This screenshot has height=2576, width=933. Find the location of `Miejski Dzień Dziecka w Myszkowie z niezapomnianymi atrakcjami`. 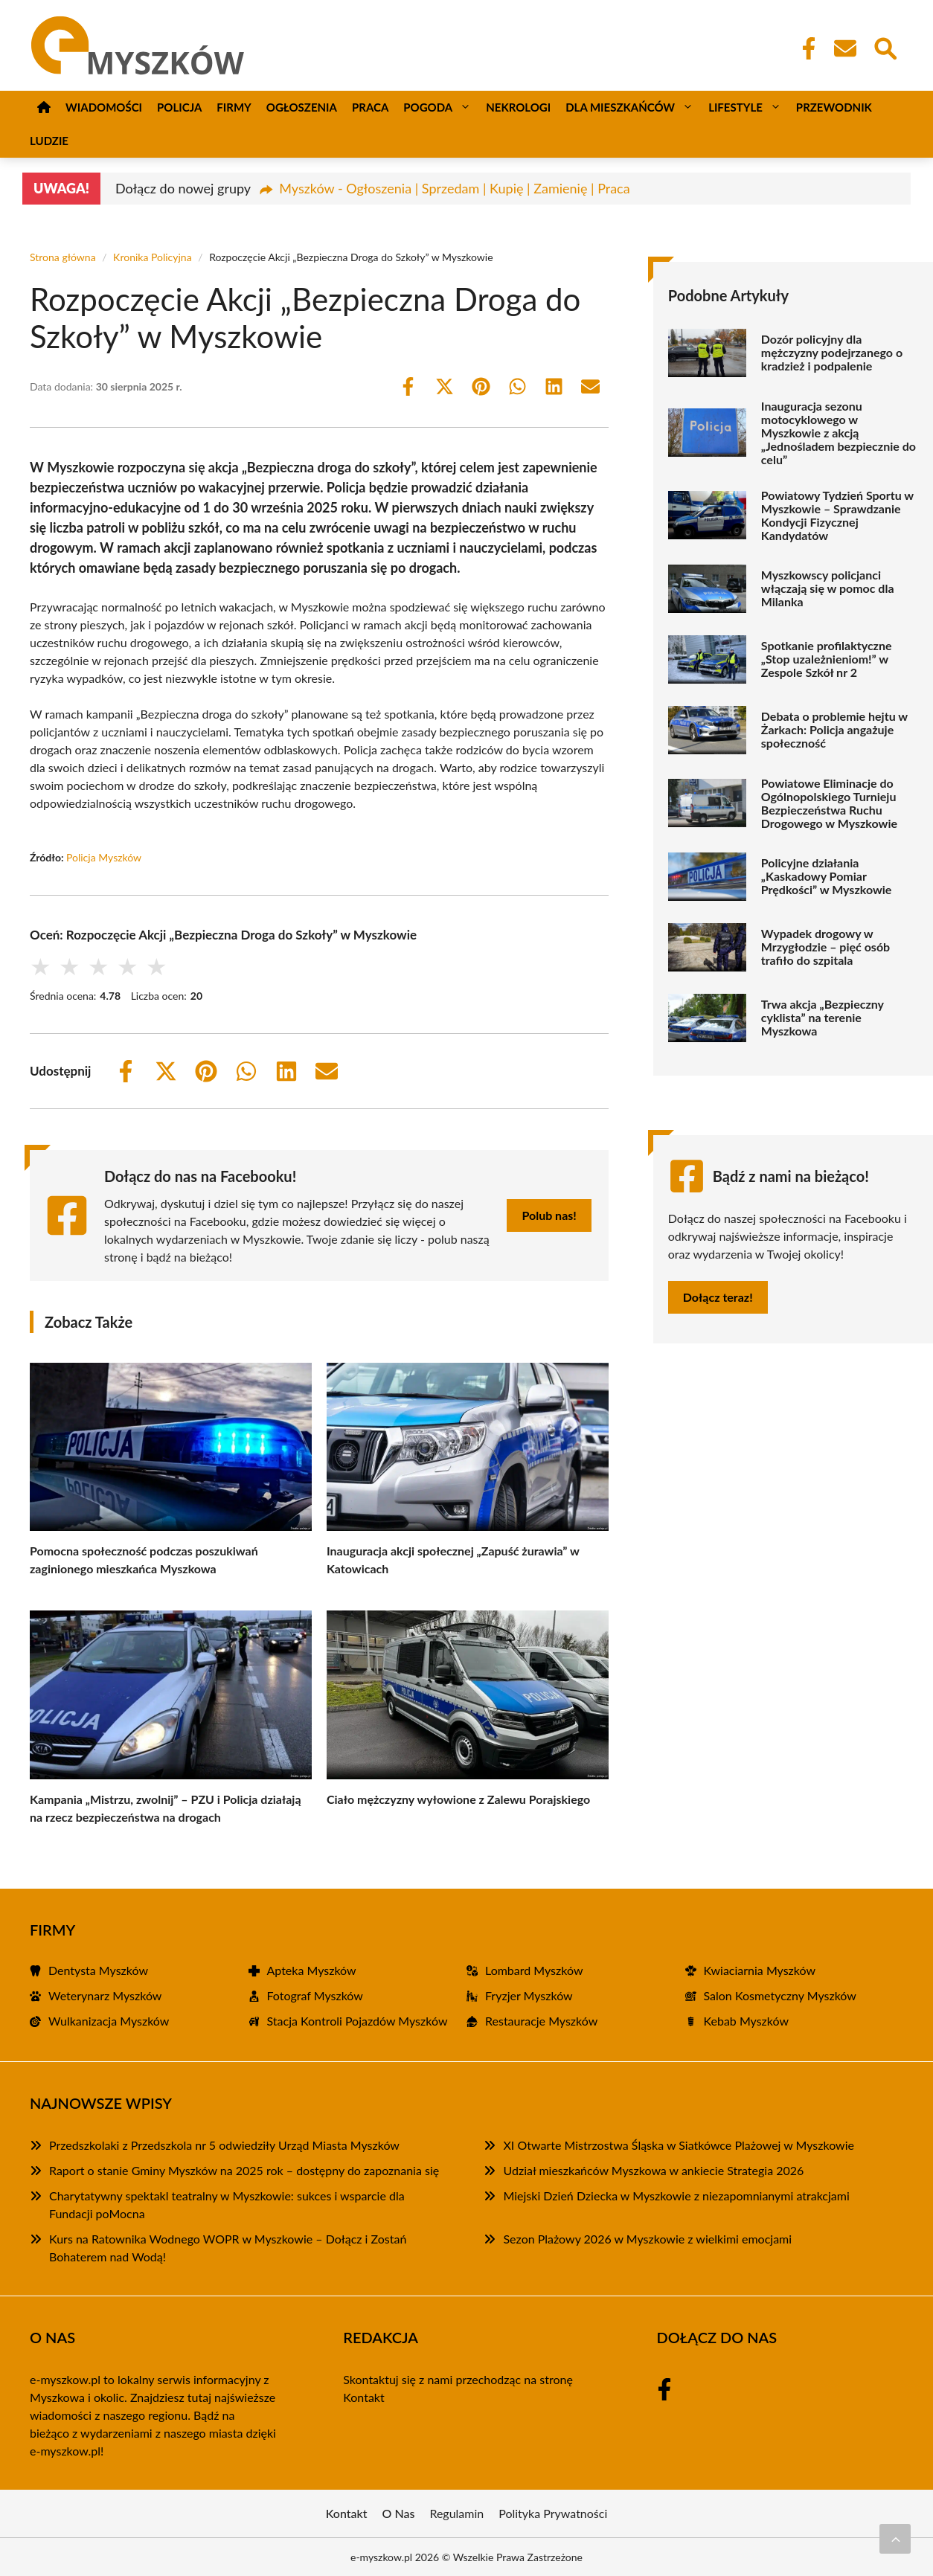

Miejski Dzień Dziecka w Myszkowie z niezapomnianymi atrakcjami is located at coordinates (676, 2195).